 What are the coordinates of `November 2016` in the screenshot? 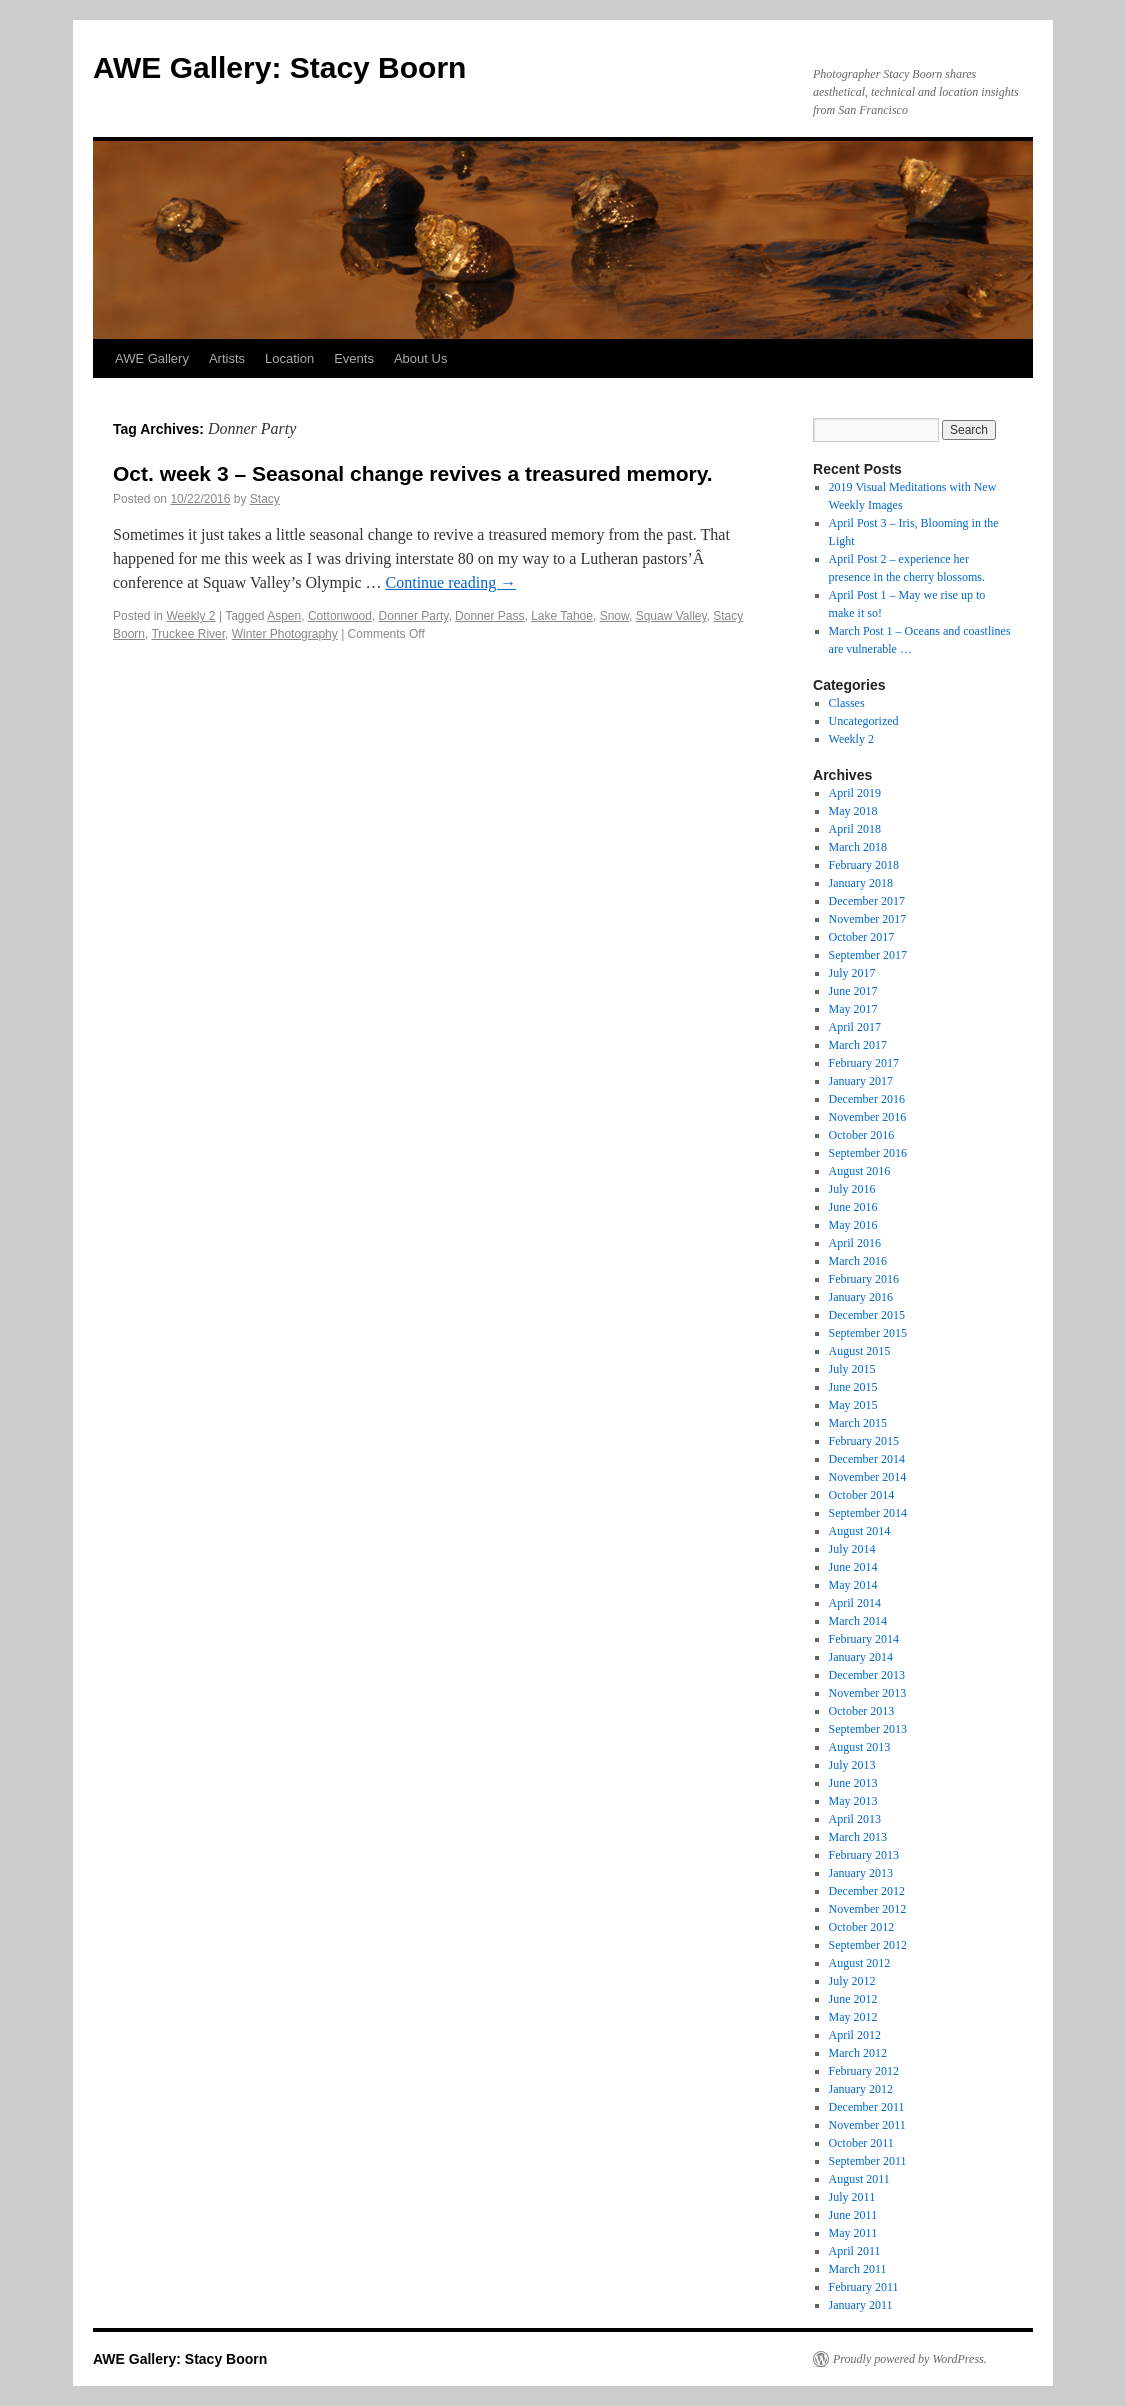 It's located at (868, 1117).